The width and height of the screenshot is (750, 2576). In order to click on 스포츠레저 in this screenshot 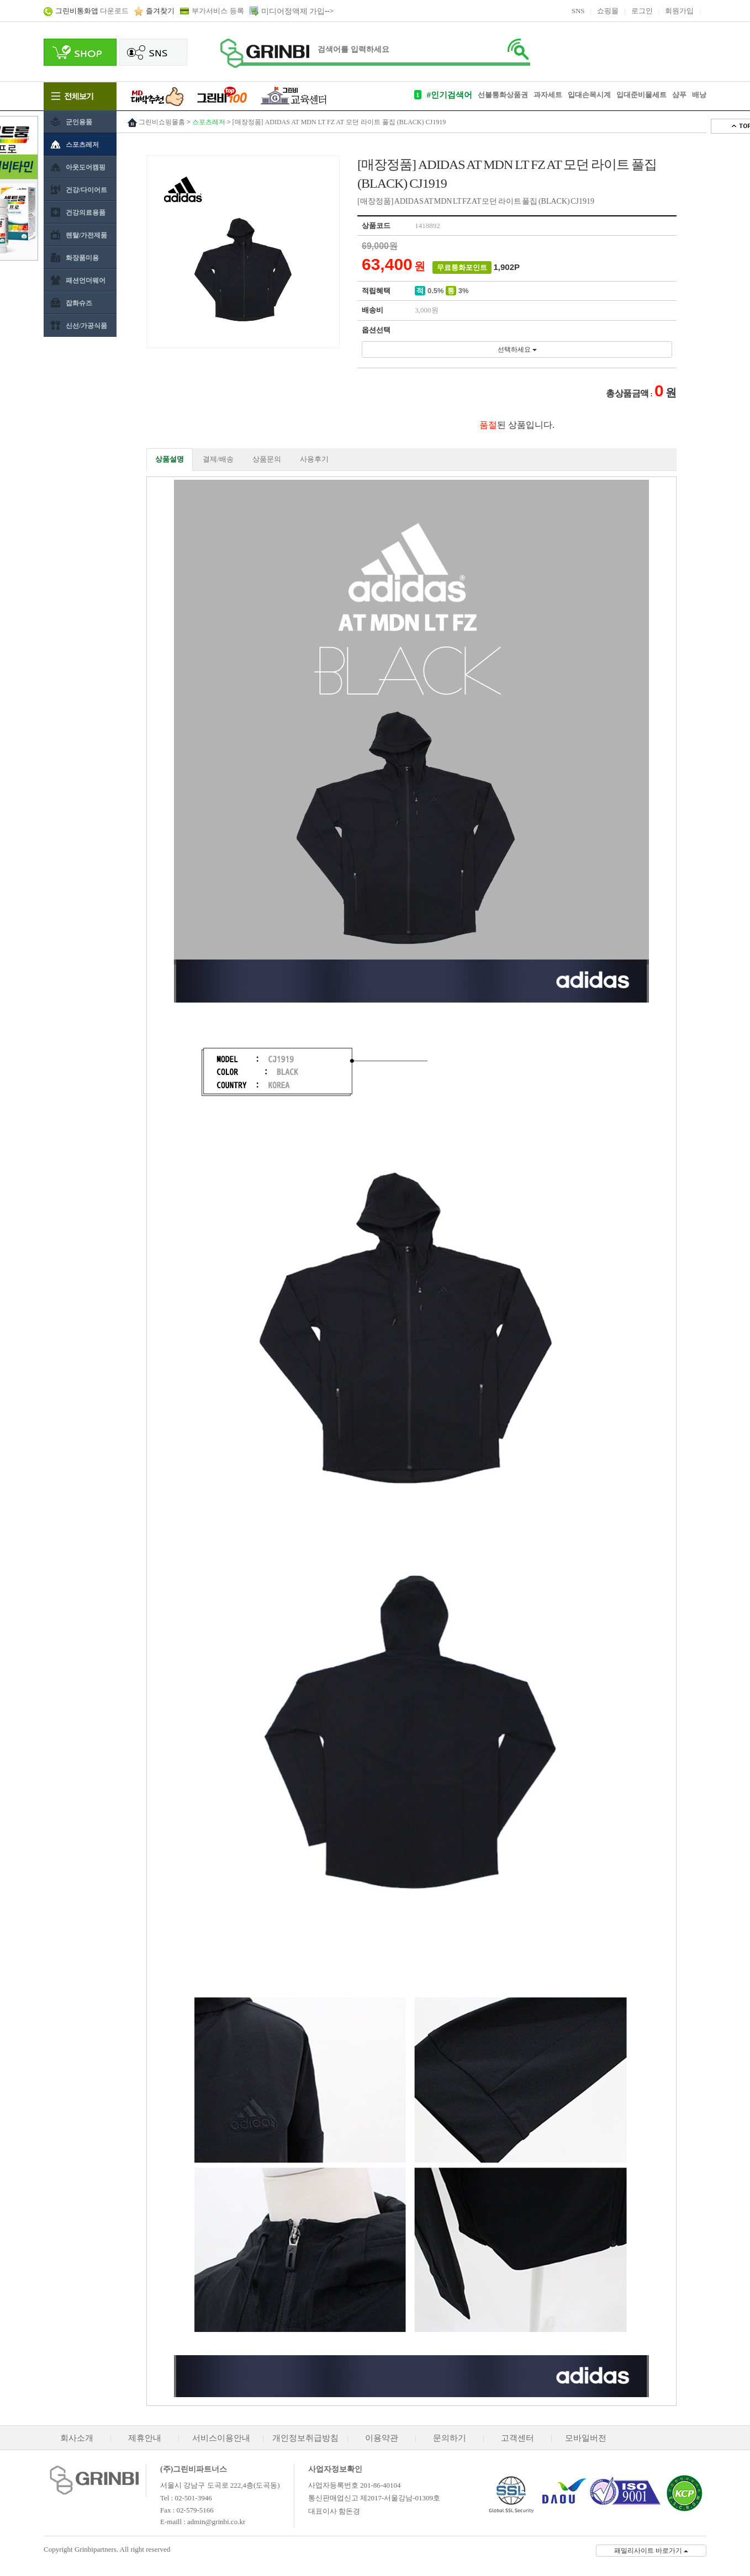, I will do `click(208, 122)`.